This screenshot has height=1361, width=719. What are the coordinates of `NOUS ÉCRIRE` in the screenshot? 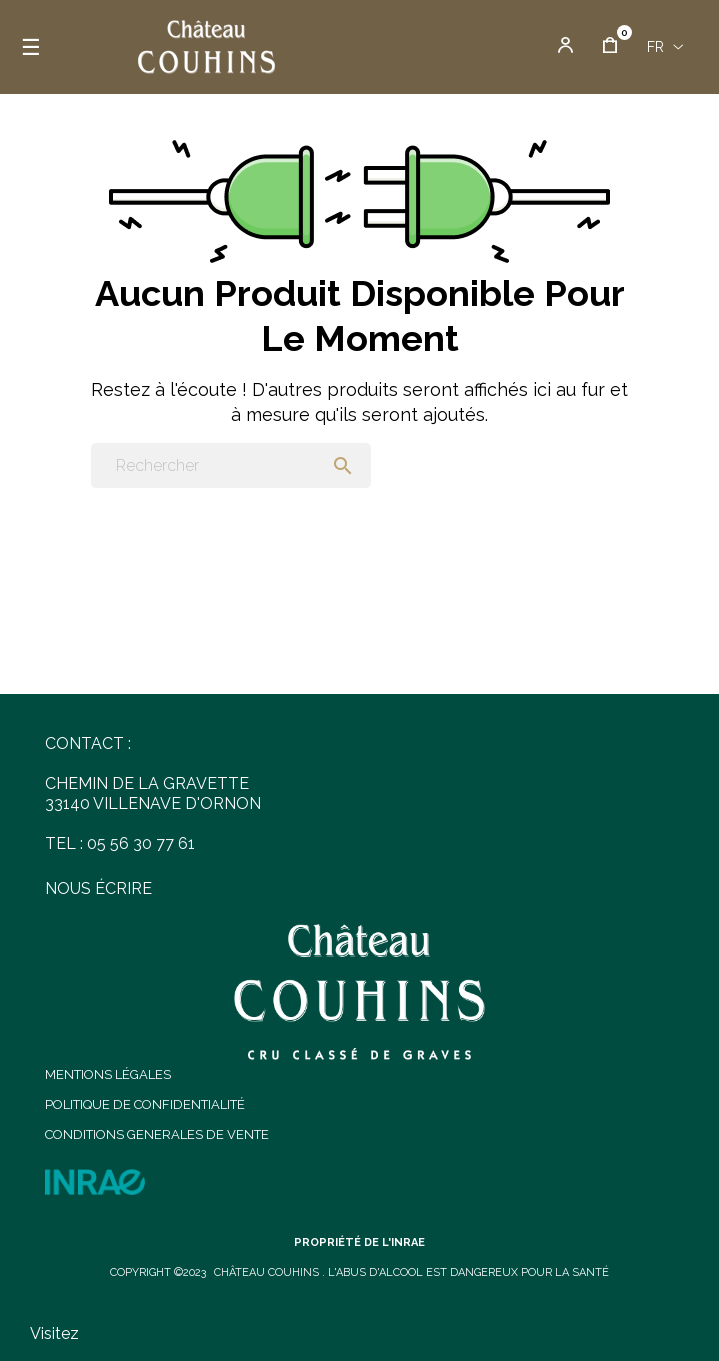 It's located at (98, 888).